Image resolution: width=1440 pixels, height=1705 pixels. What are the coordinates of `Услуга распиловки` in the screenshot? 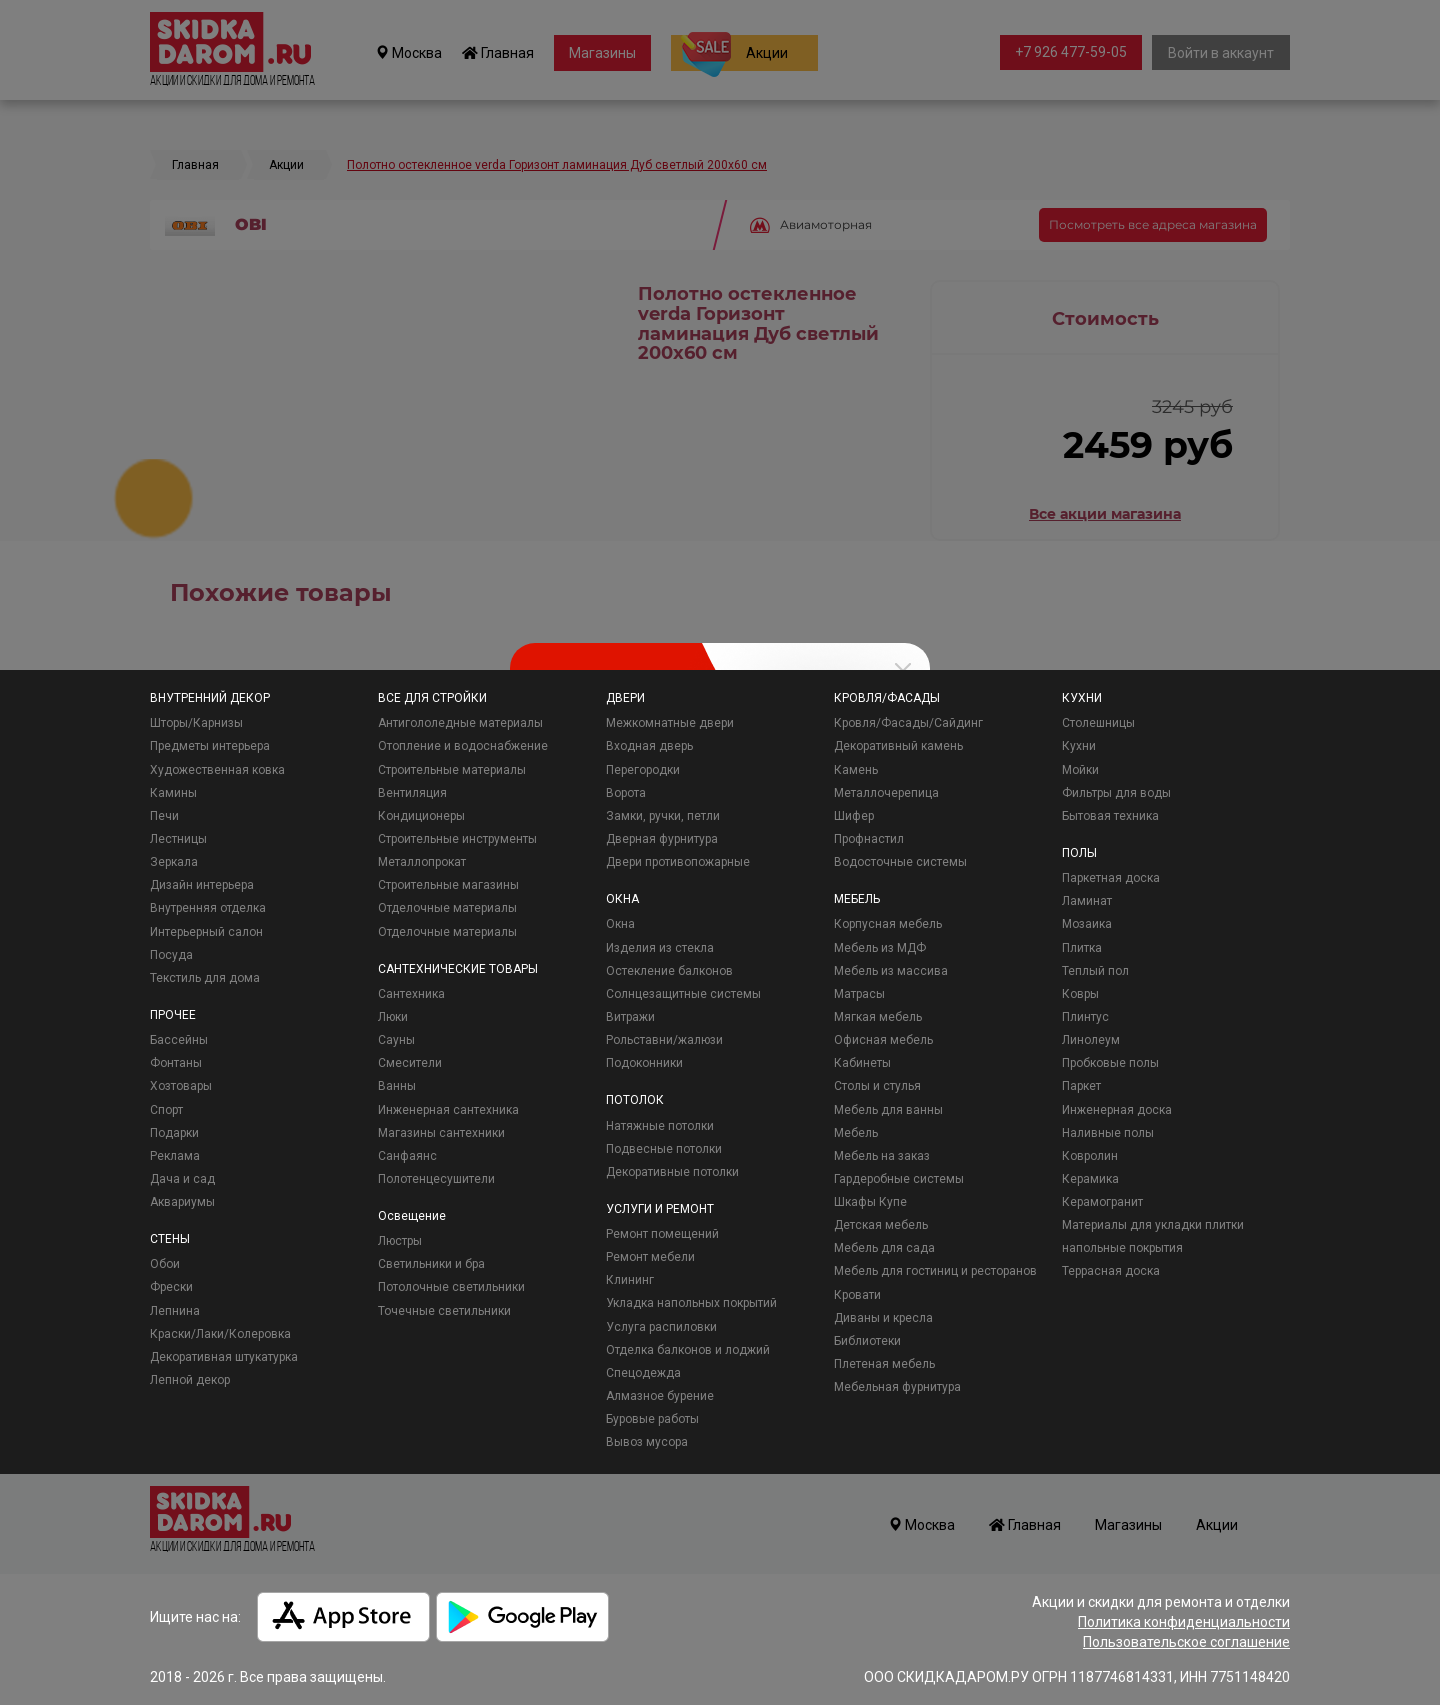 It's located at (661, 1327).